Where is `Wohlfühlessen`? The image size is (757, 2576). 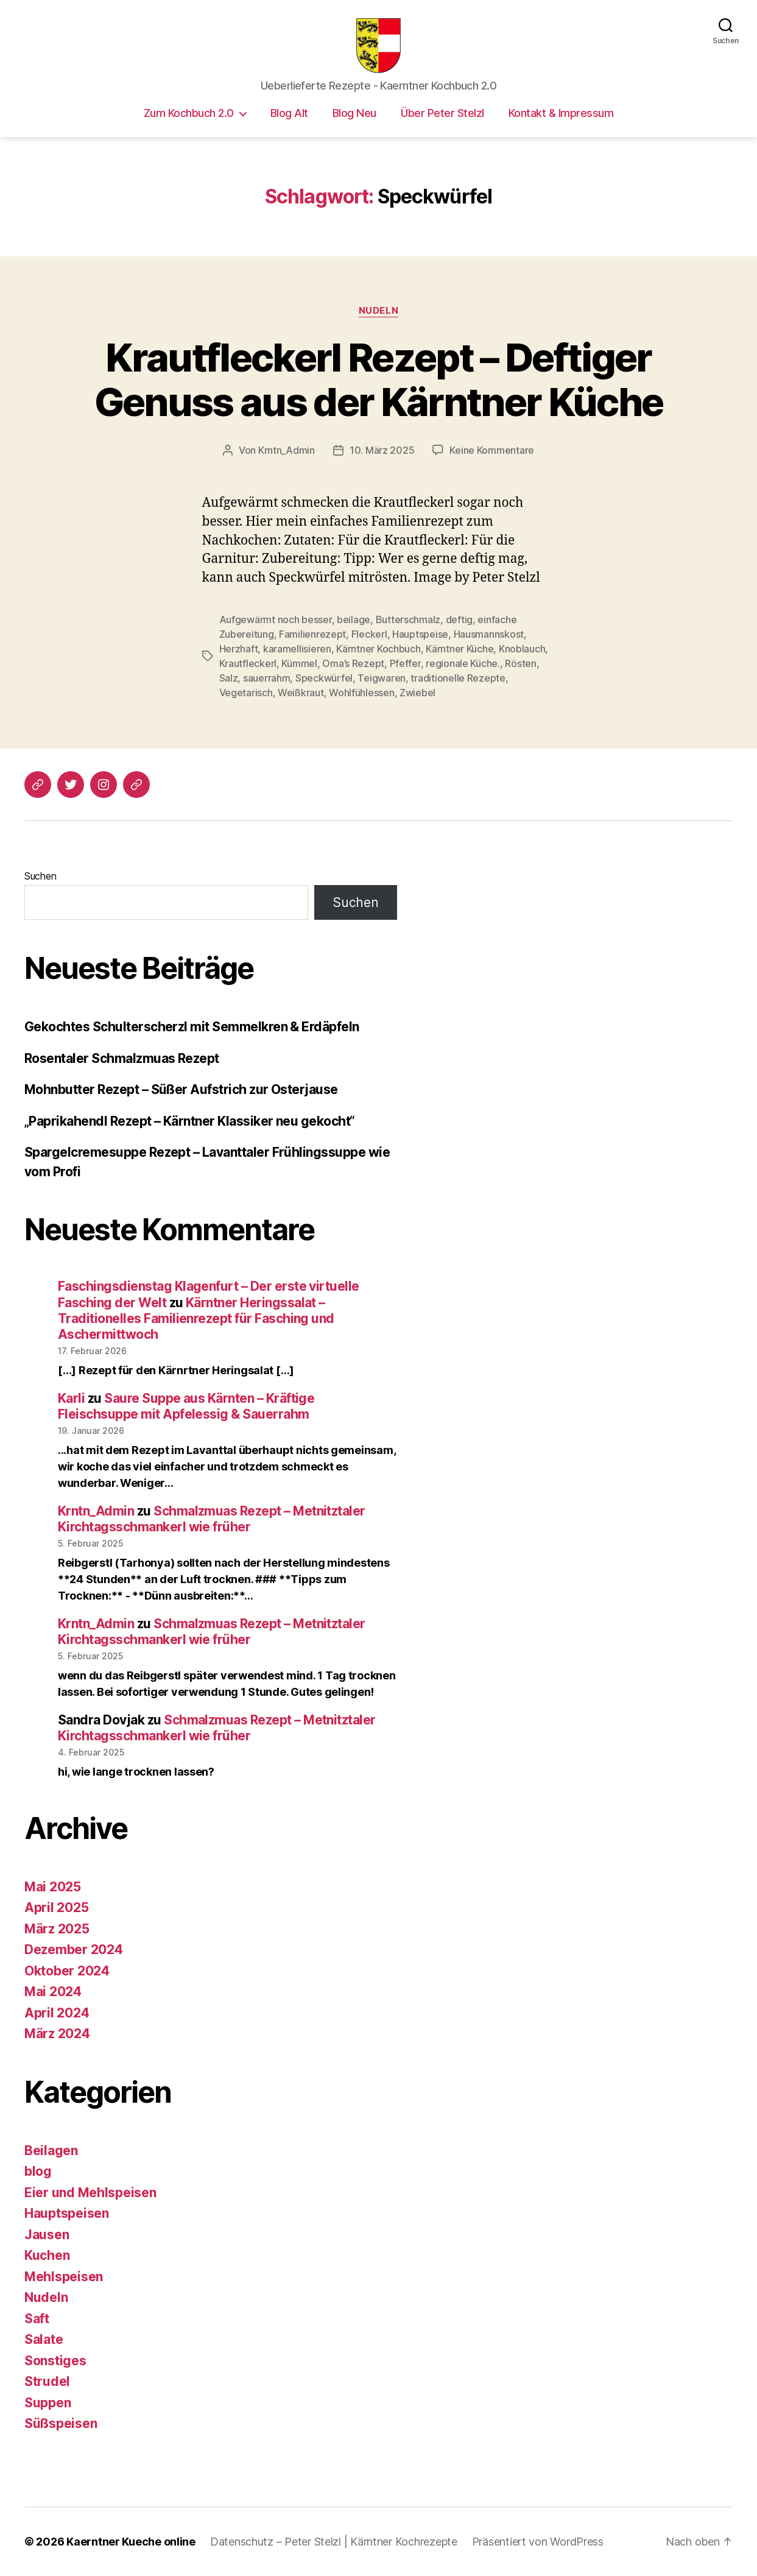
Wohlfühlessen is located at coordinates (362, 692).